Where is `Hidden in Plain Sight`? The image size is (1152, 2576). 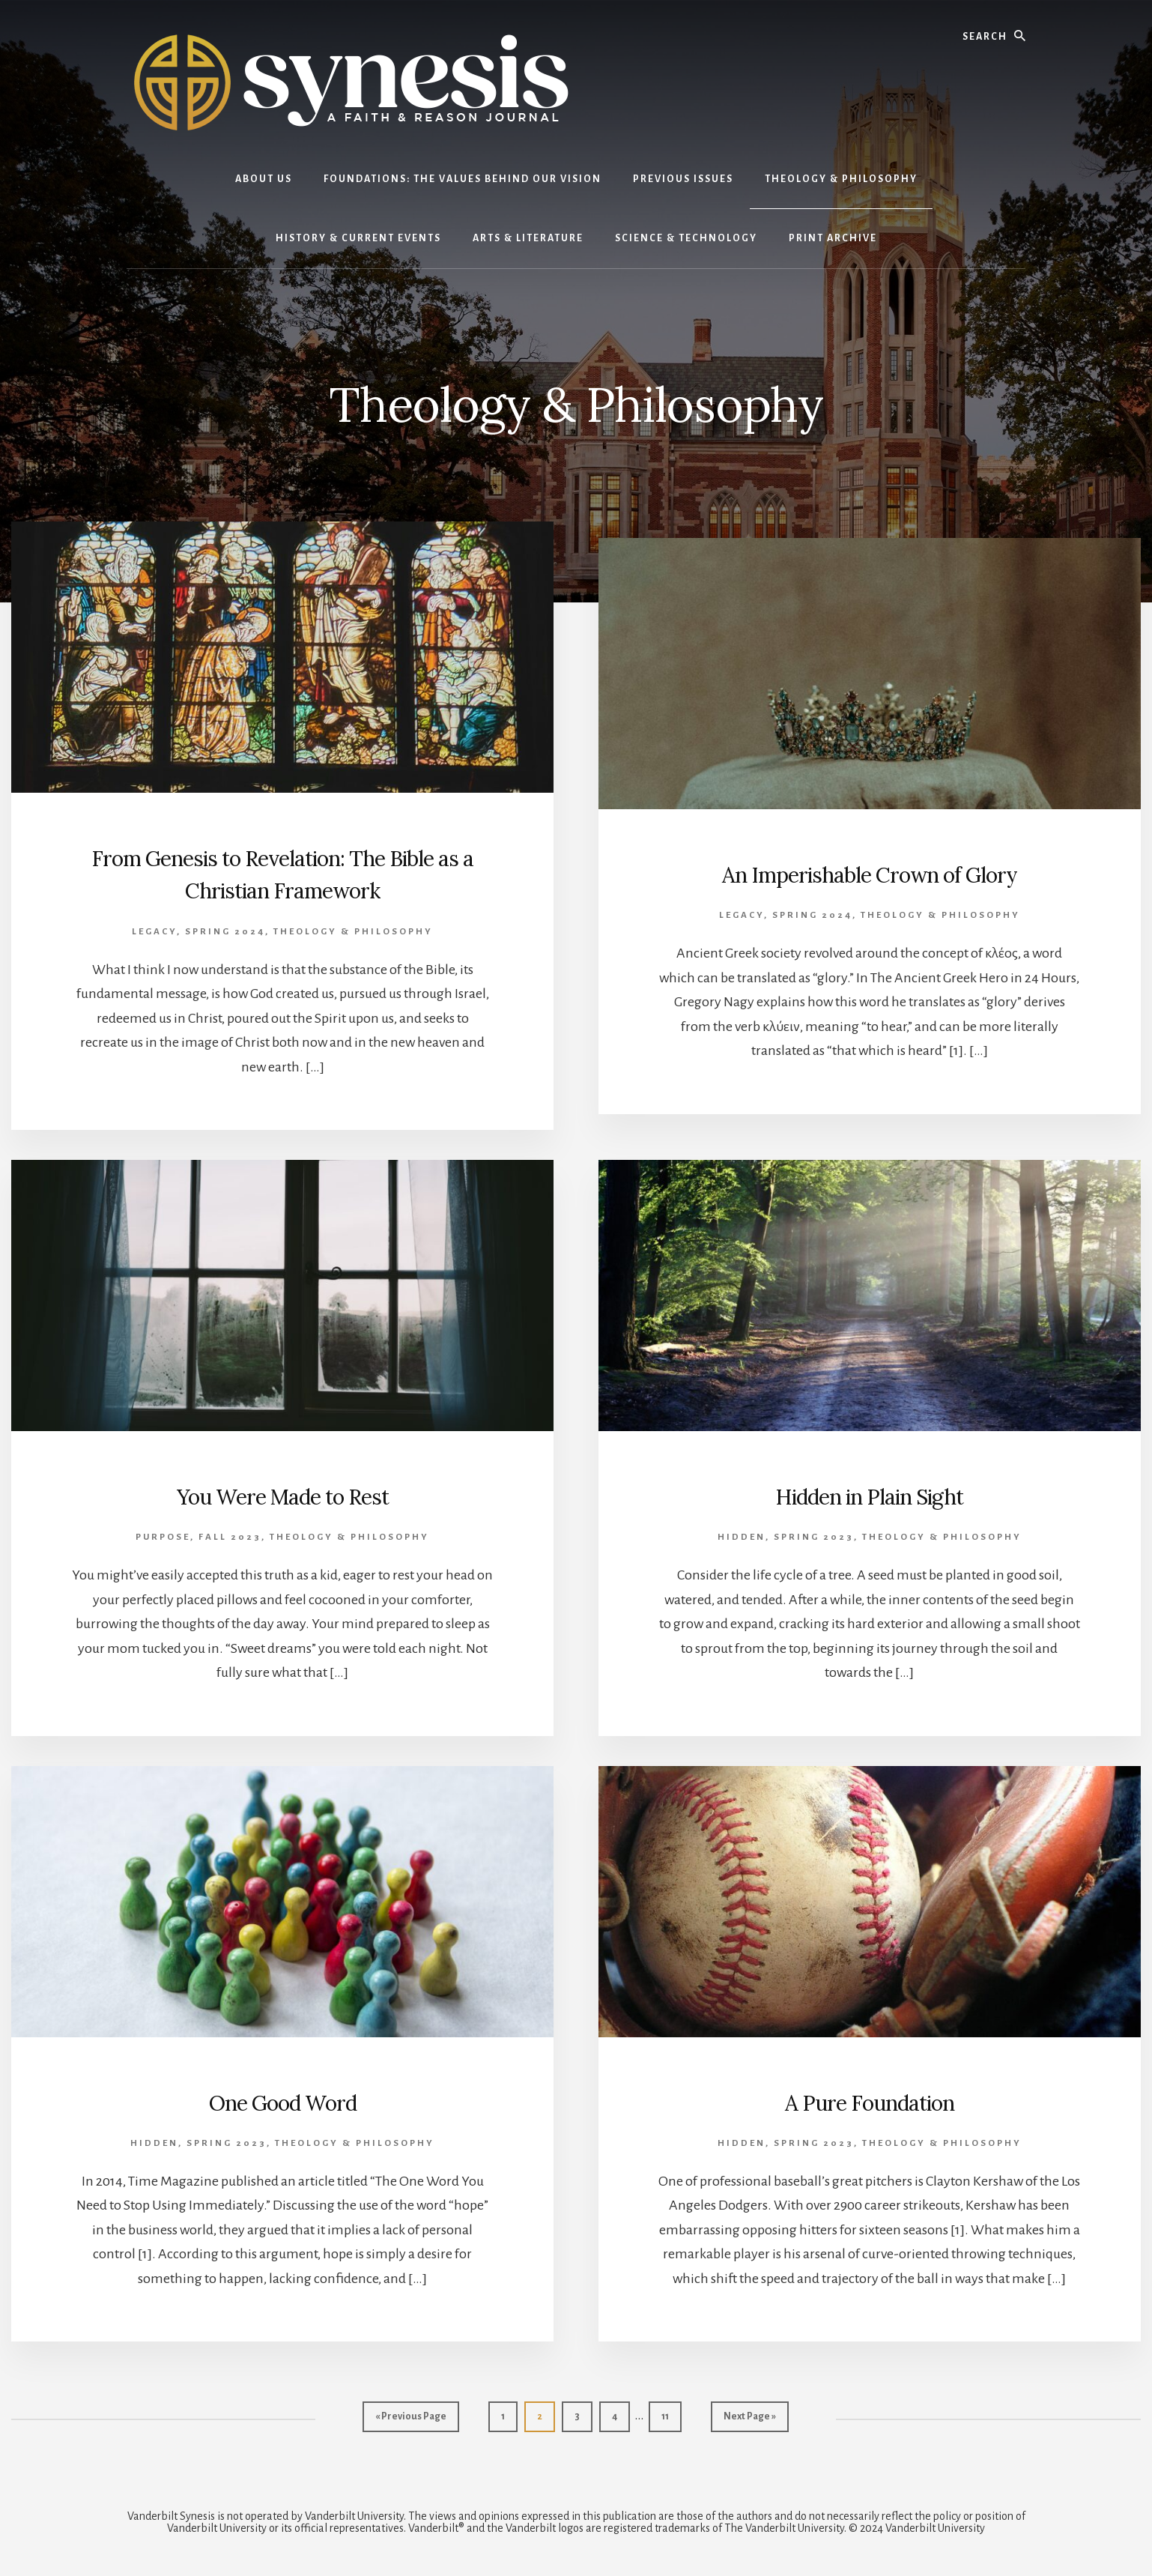
Hidden in Plain Sight is located at coordinates (870, 1495).